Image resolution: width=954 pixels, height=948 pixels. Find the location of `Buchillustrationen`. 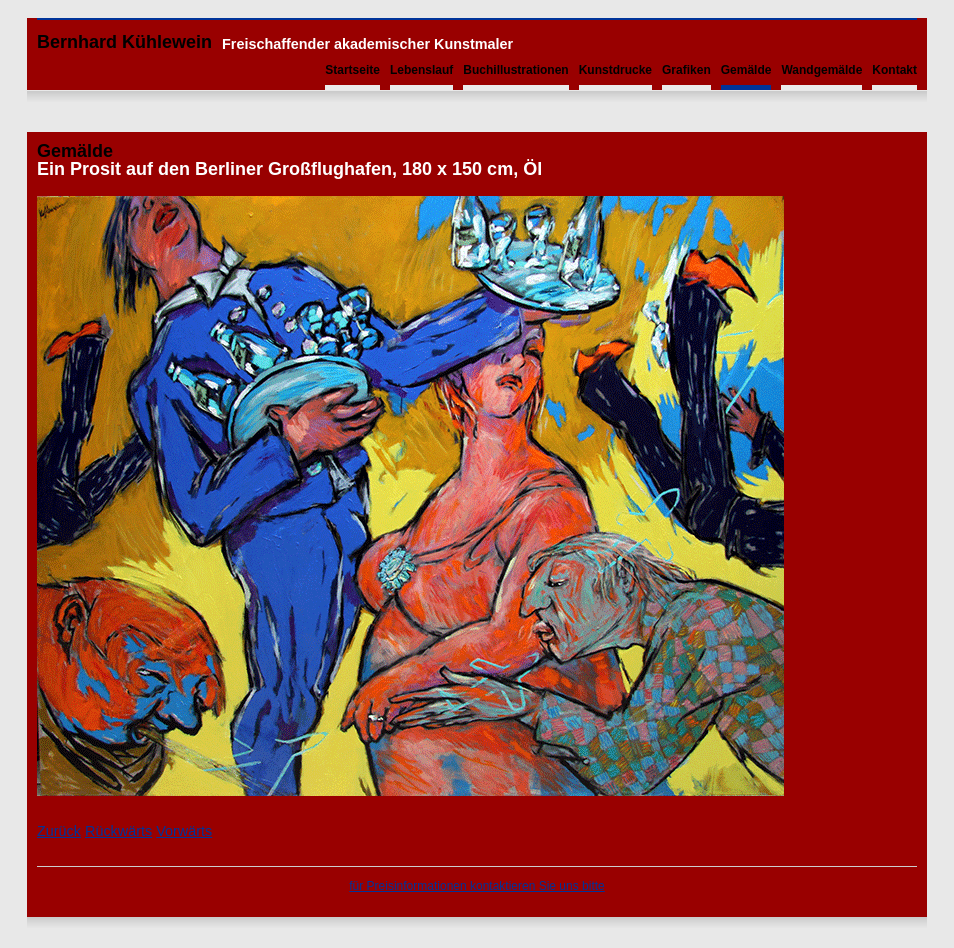

Buchillustrationen is located at coordinates (515, 70).